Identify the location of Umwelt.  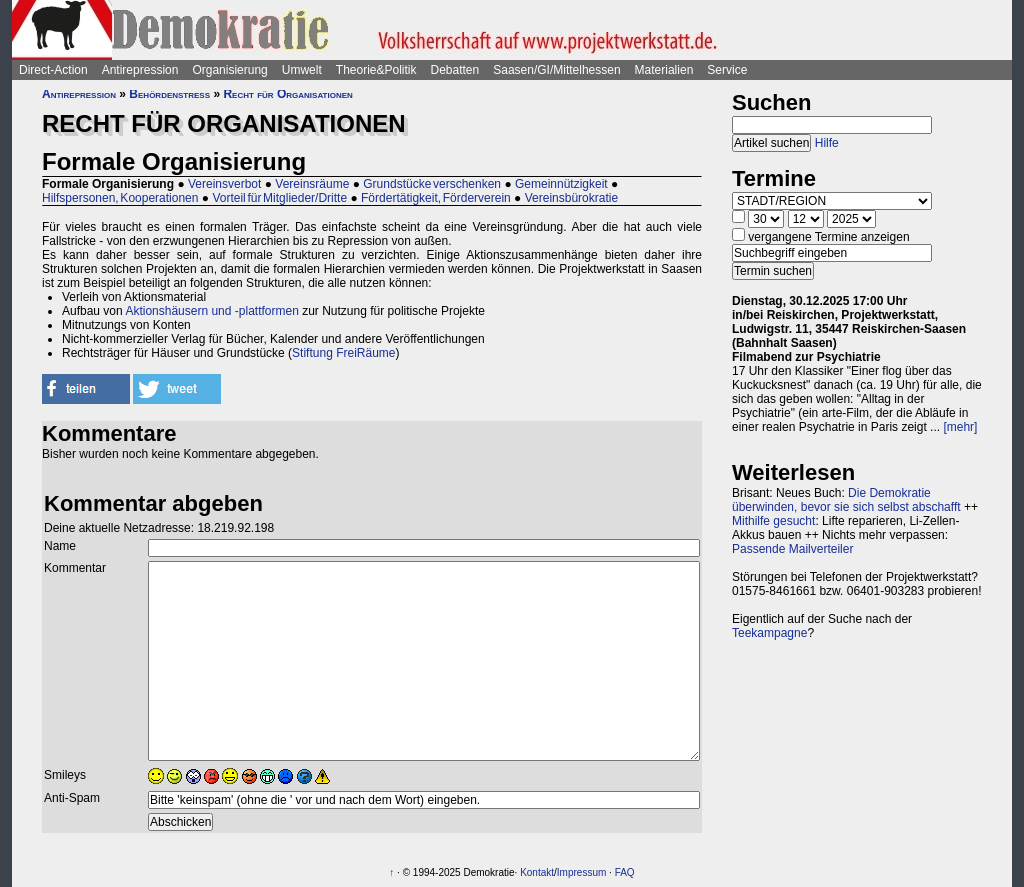
(302, 70).